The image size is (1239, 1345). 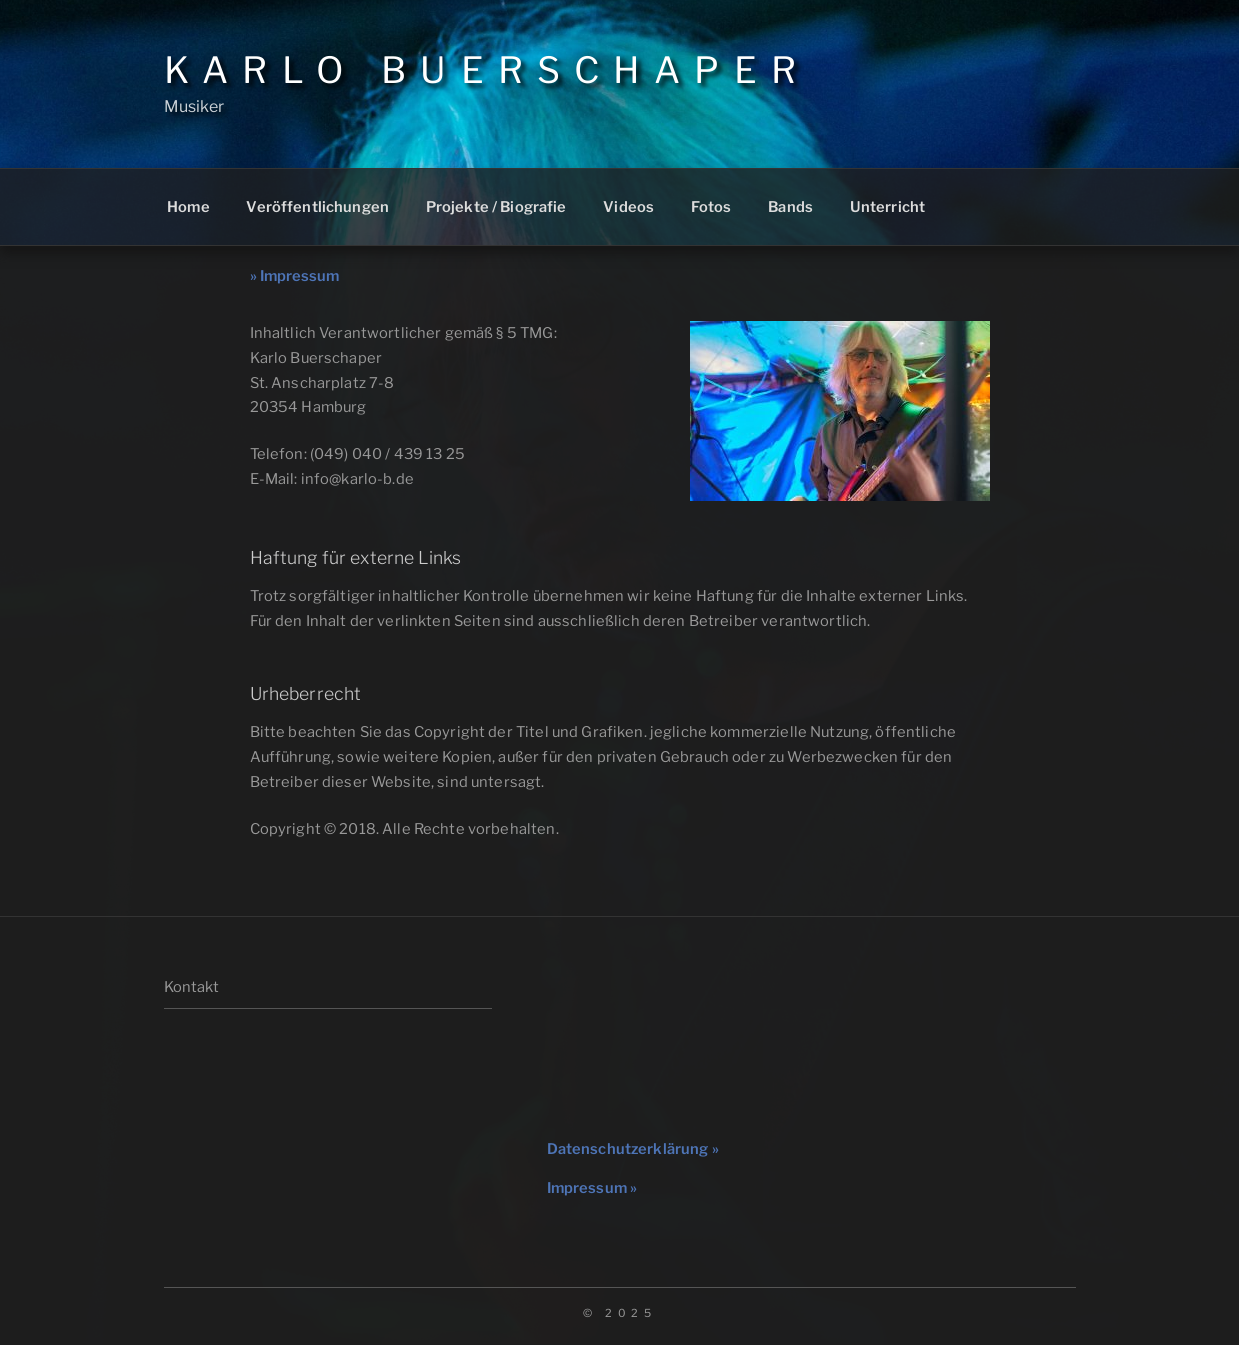 I want to click on Fotos, so click(x=711, y=207).